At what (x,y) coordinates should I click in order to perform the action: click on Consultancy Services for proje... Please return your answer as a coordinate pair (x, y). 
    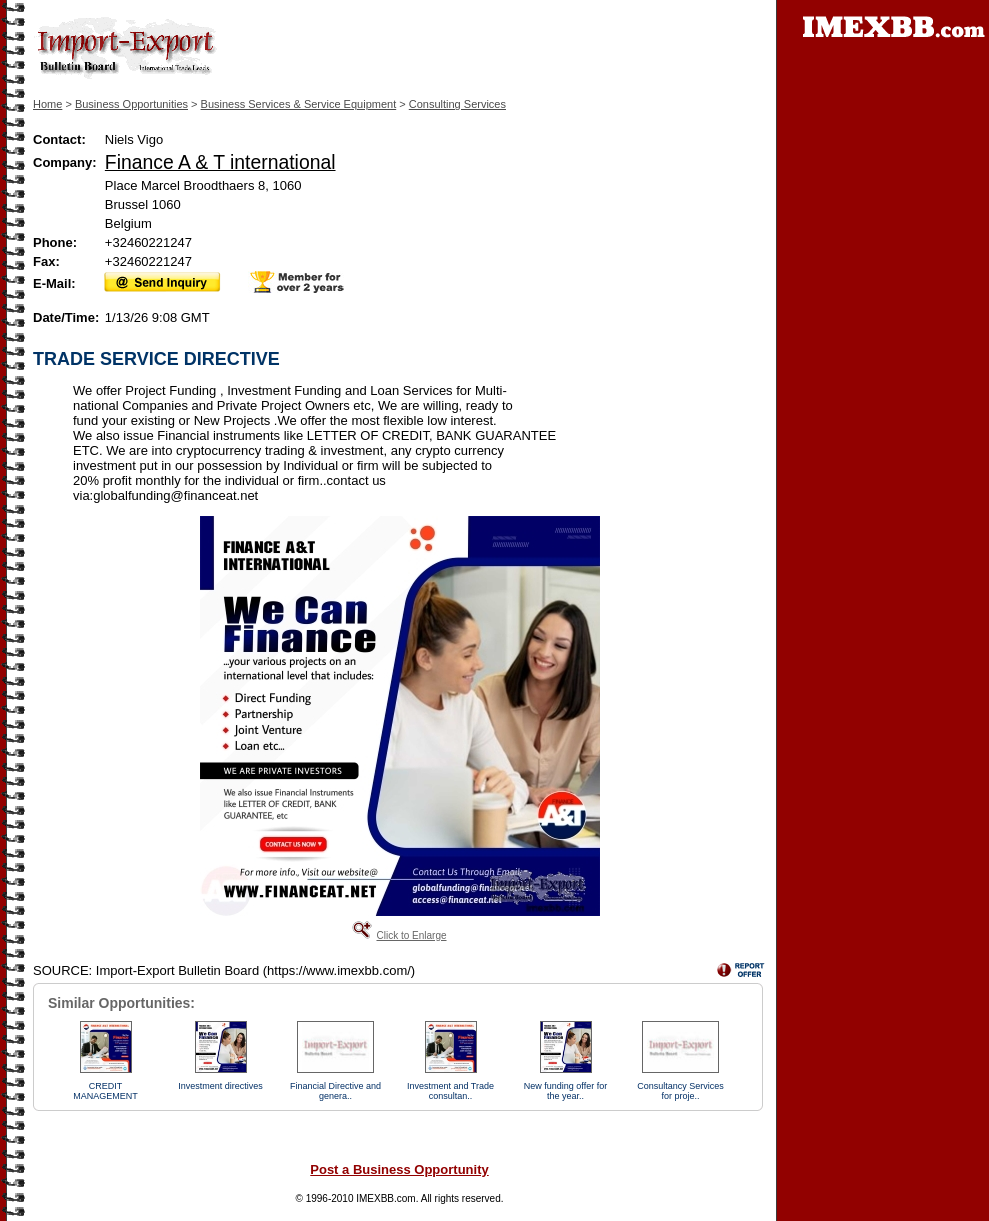
    Looking at the image, I should click on (680, 1091).